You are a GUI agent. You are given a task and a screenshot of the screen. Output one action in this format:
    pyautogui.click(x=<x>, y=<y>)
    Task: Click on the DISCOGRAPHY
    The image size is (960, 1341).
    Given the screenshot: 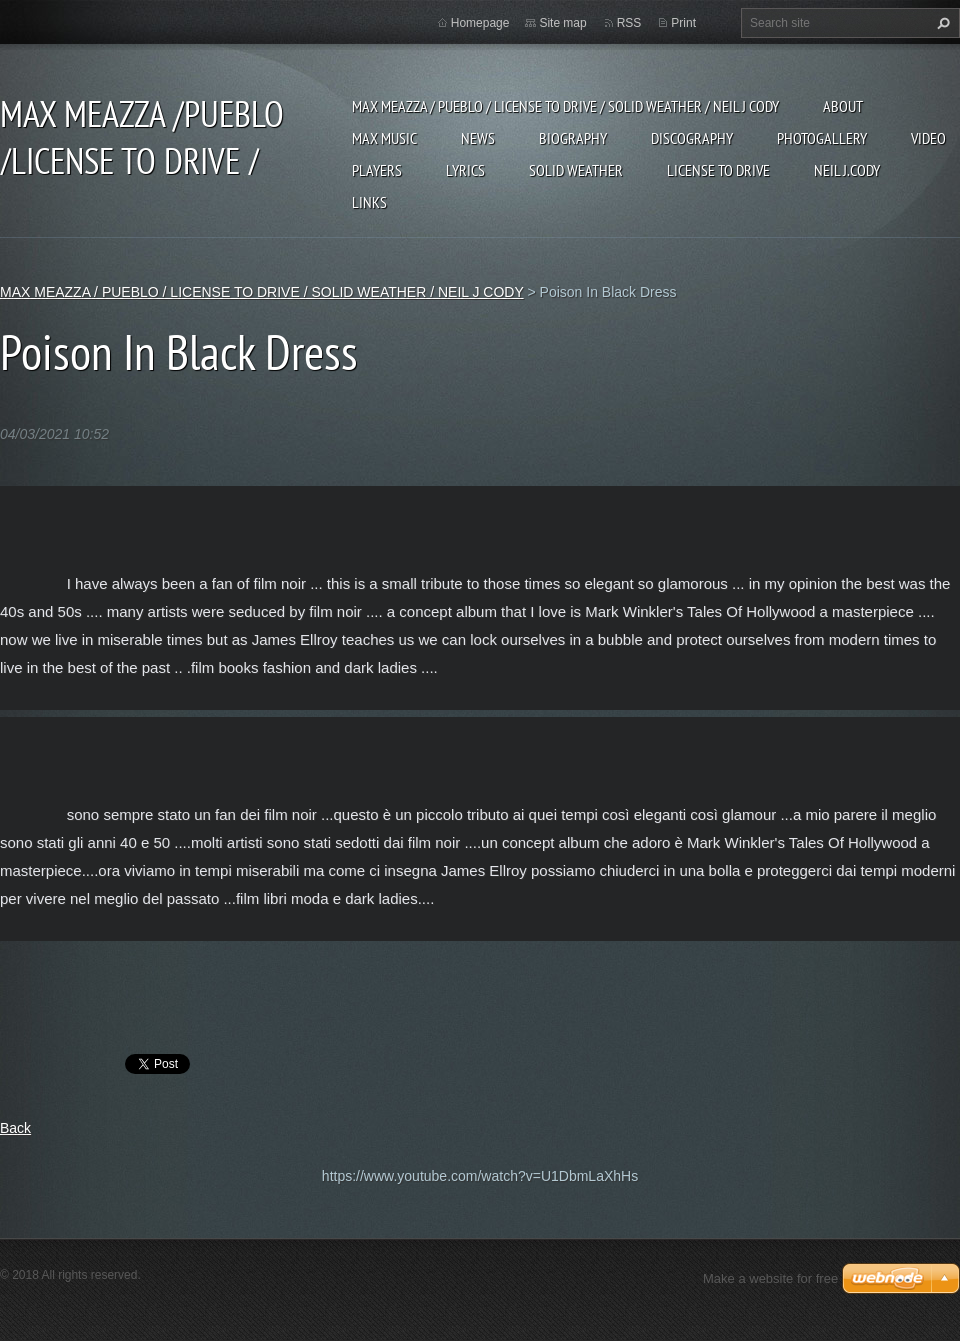 What is the action you would take?
    pyautogui.click(x=692, y=138)
    